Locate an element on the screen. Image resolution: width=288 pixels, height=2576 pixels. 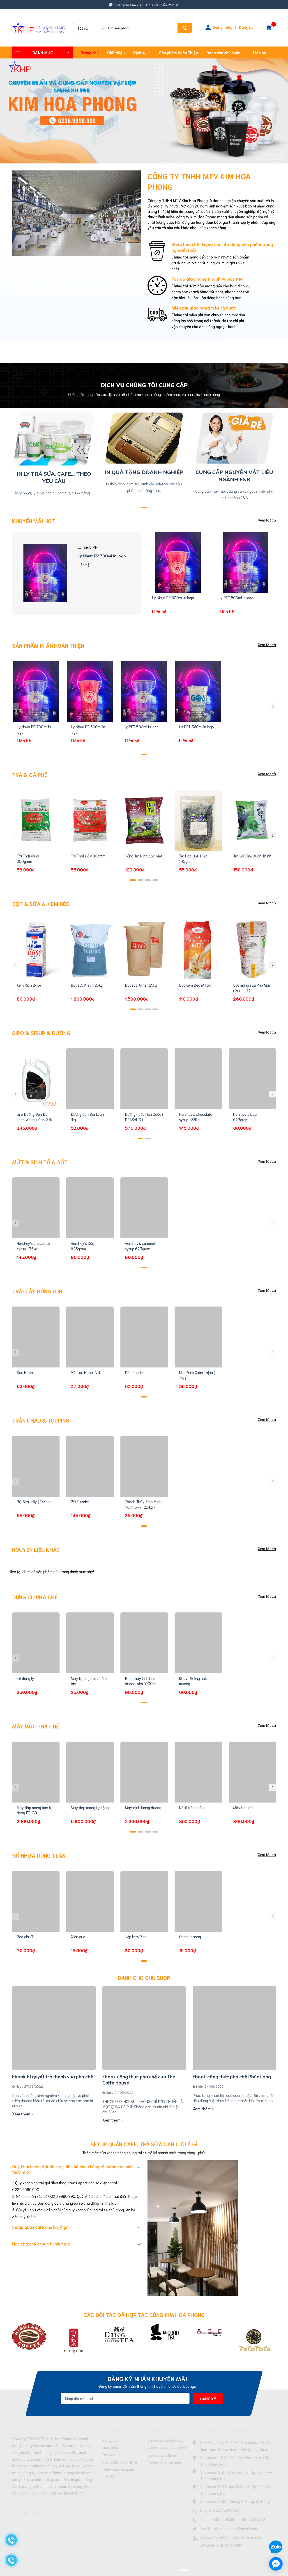
ctykimhoaphong@gmail.com is located at coordinates (233, 2528).